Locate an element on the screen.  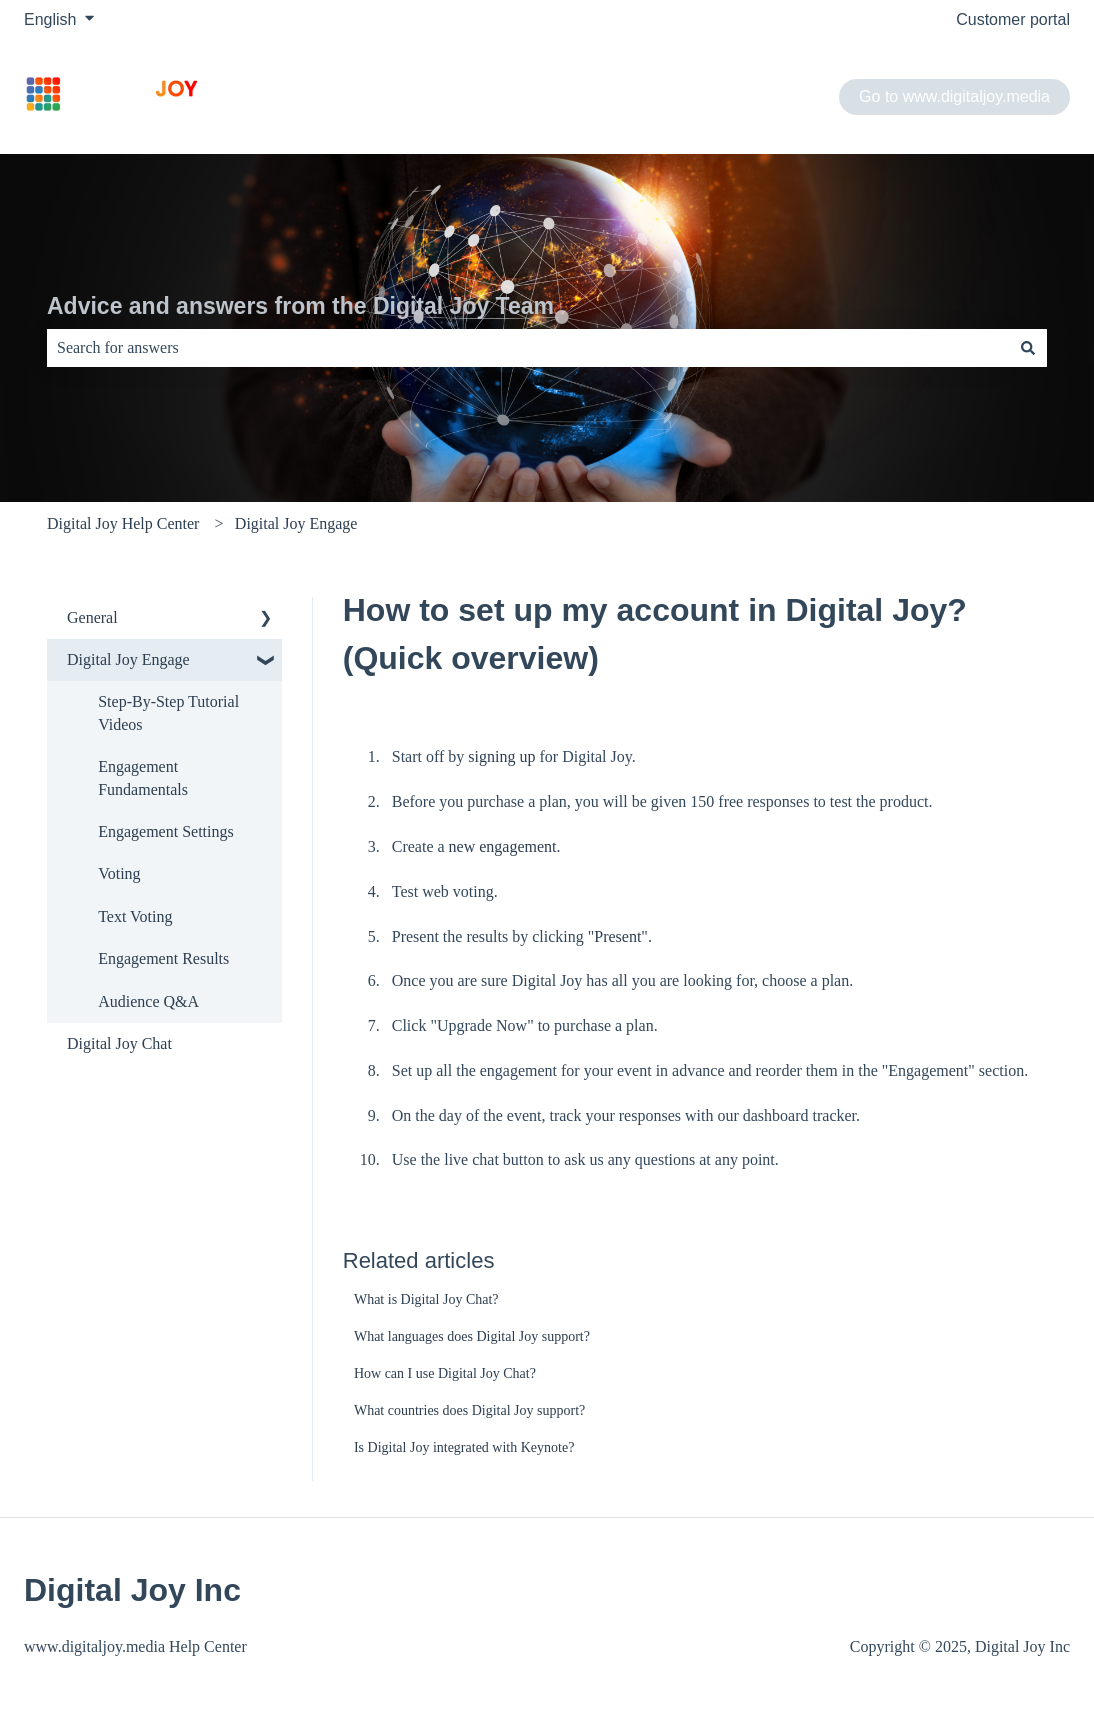
Digital Joy Engage [menuitem] is located at coordinates (128, 659).